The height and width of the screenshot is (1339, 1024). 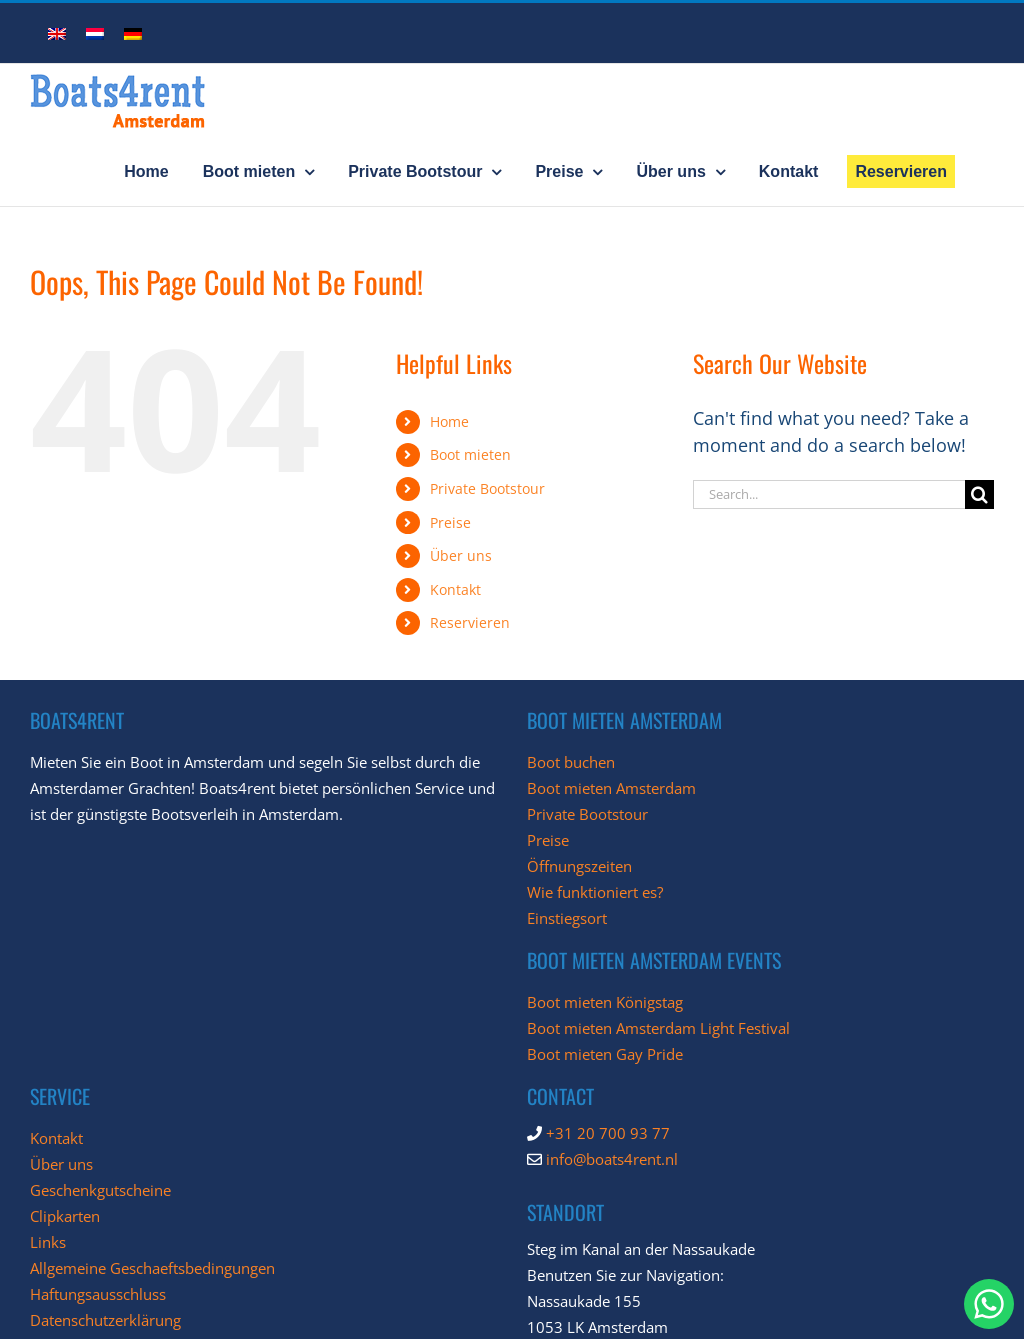 What do you see at coordinates (450, 522) in the screenshot?
I see `Preise` at bounding box center [450, 522].